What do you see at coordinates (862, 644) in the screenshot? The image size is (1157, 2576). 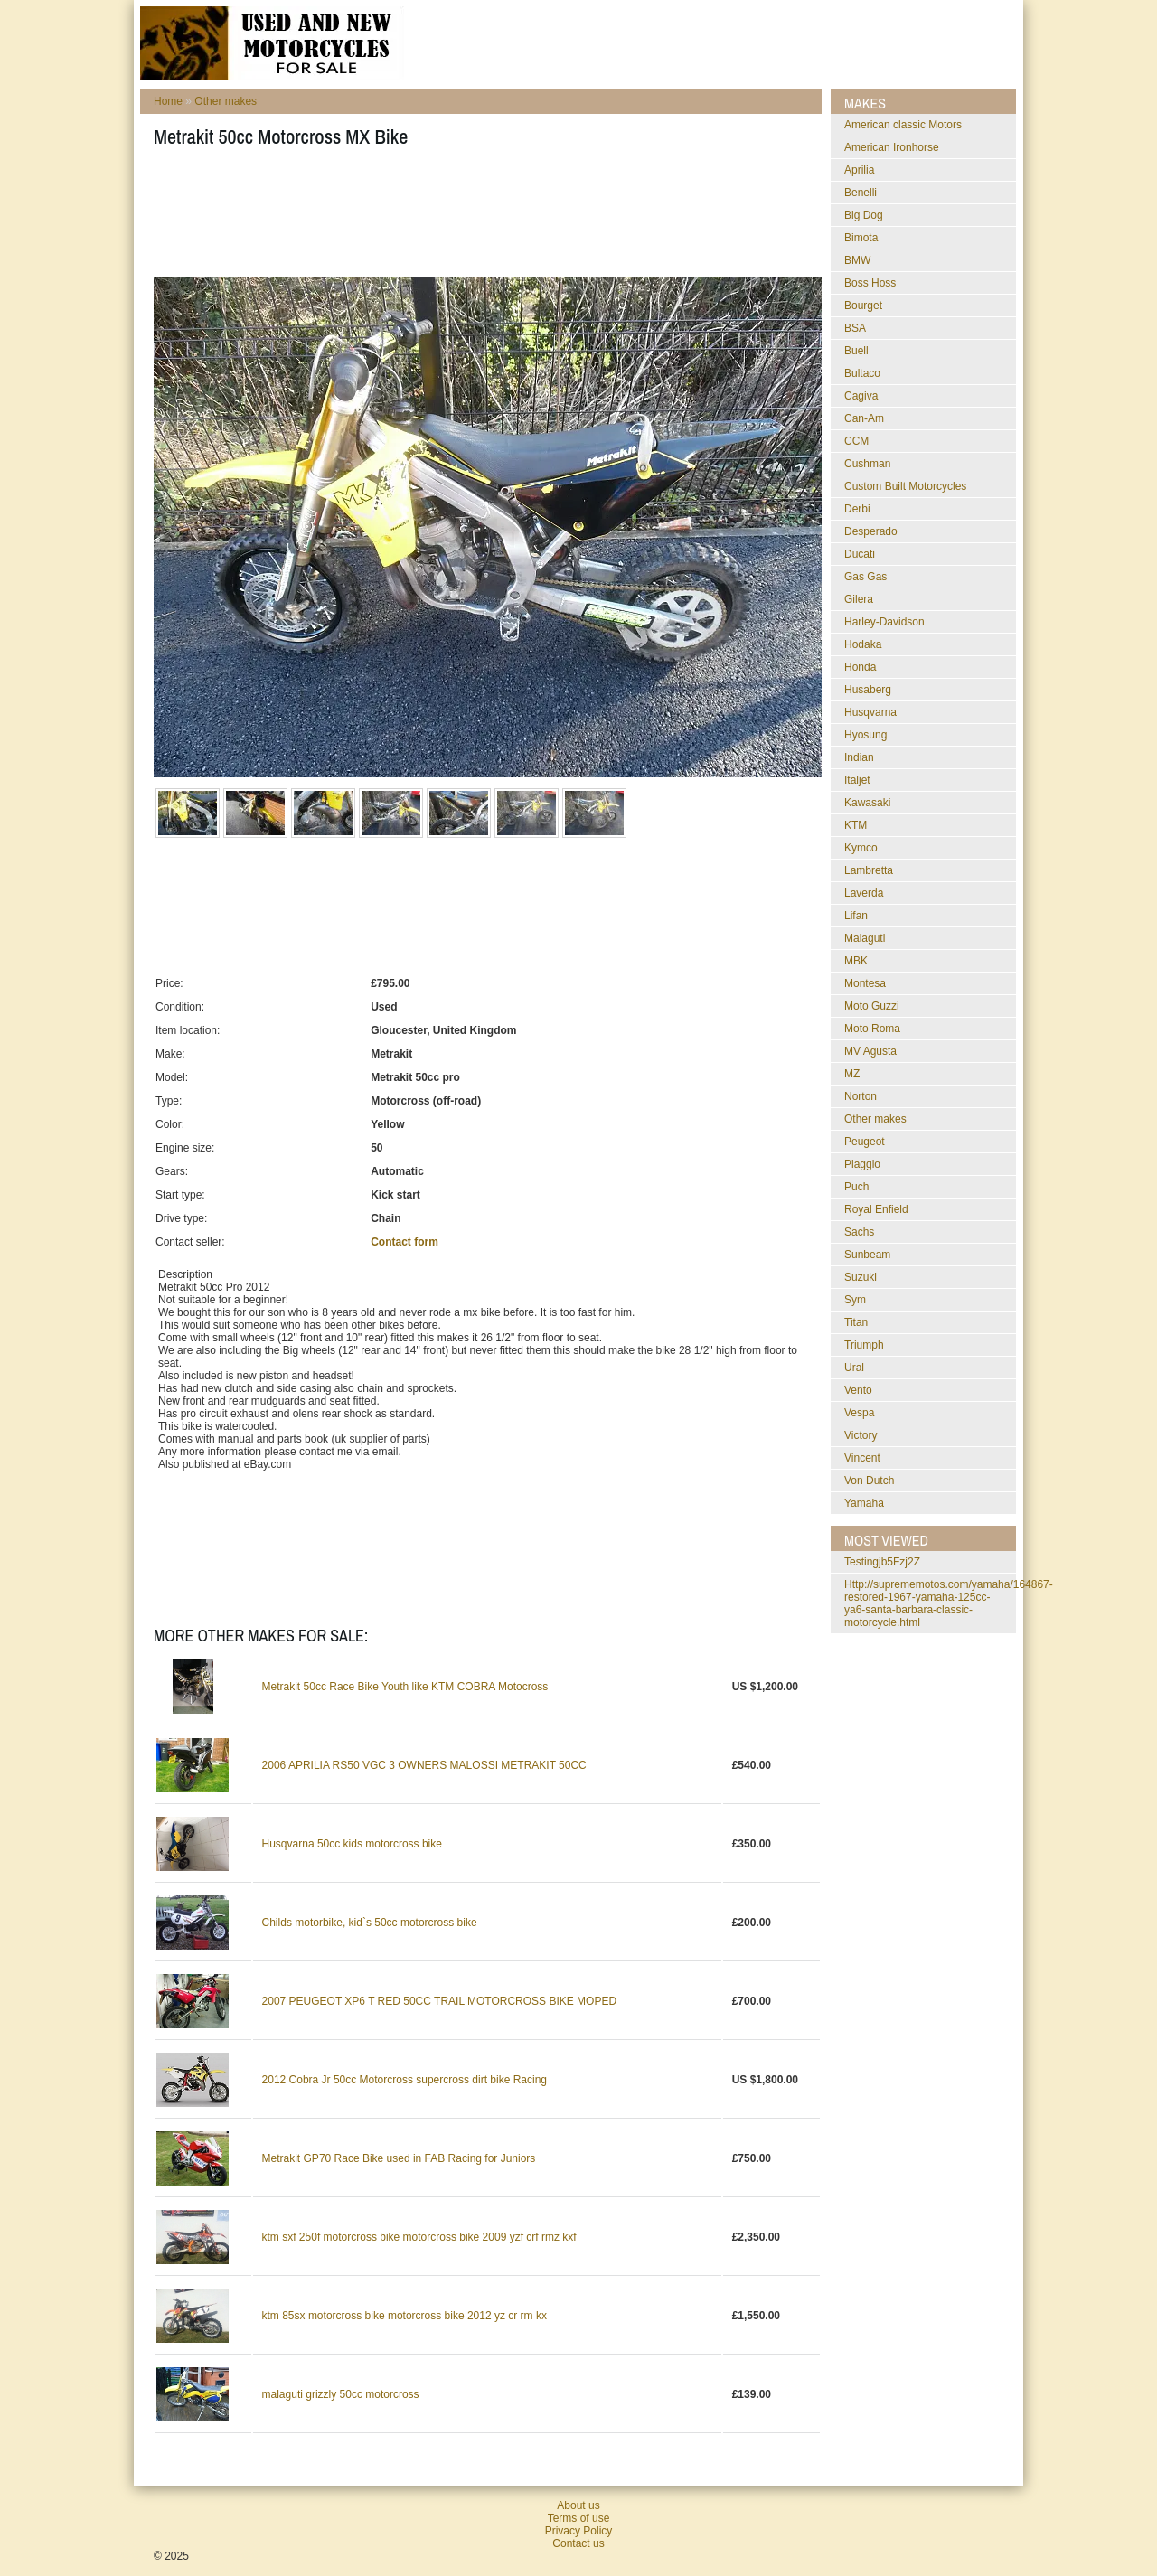 I see `Hodaka` at bounding box center [862, 644].